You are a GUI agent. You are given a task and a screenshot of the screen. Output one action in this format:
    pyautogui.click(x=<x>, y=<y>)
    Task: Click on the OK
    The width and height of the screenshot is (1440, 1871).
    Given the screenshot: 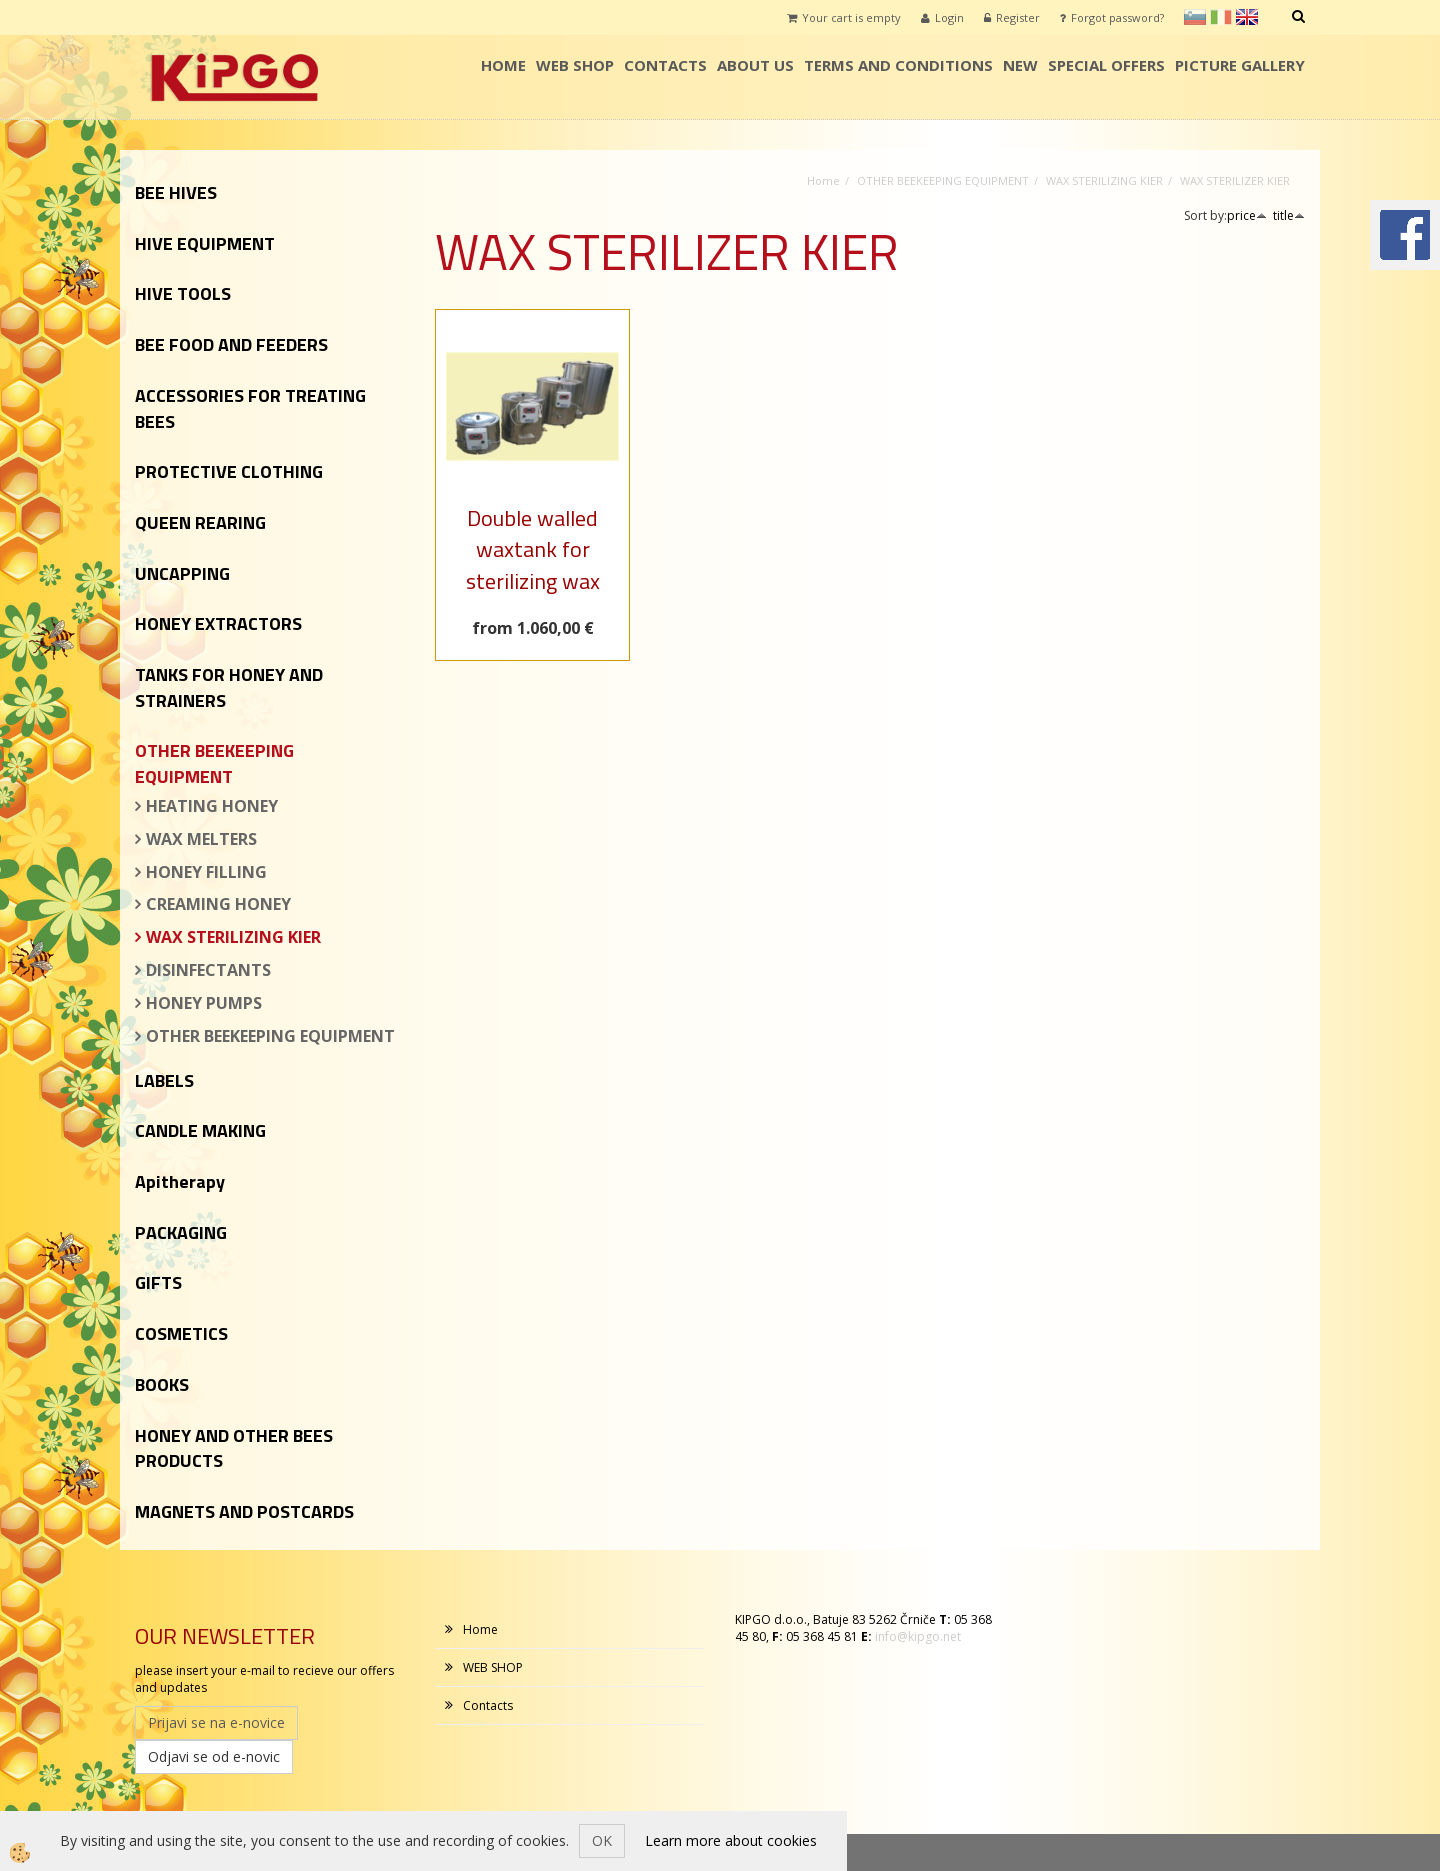 What is the action you would take?
    pyautogui.click(x=602, y=1840)
    